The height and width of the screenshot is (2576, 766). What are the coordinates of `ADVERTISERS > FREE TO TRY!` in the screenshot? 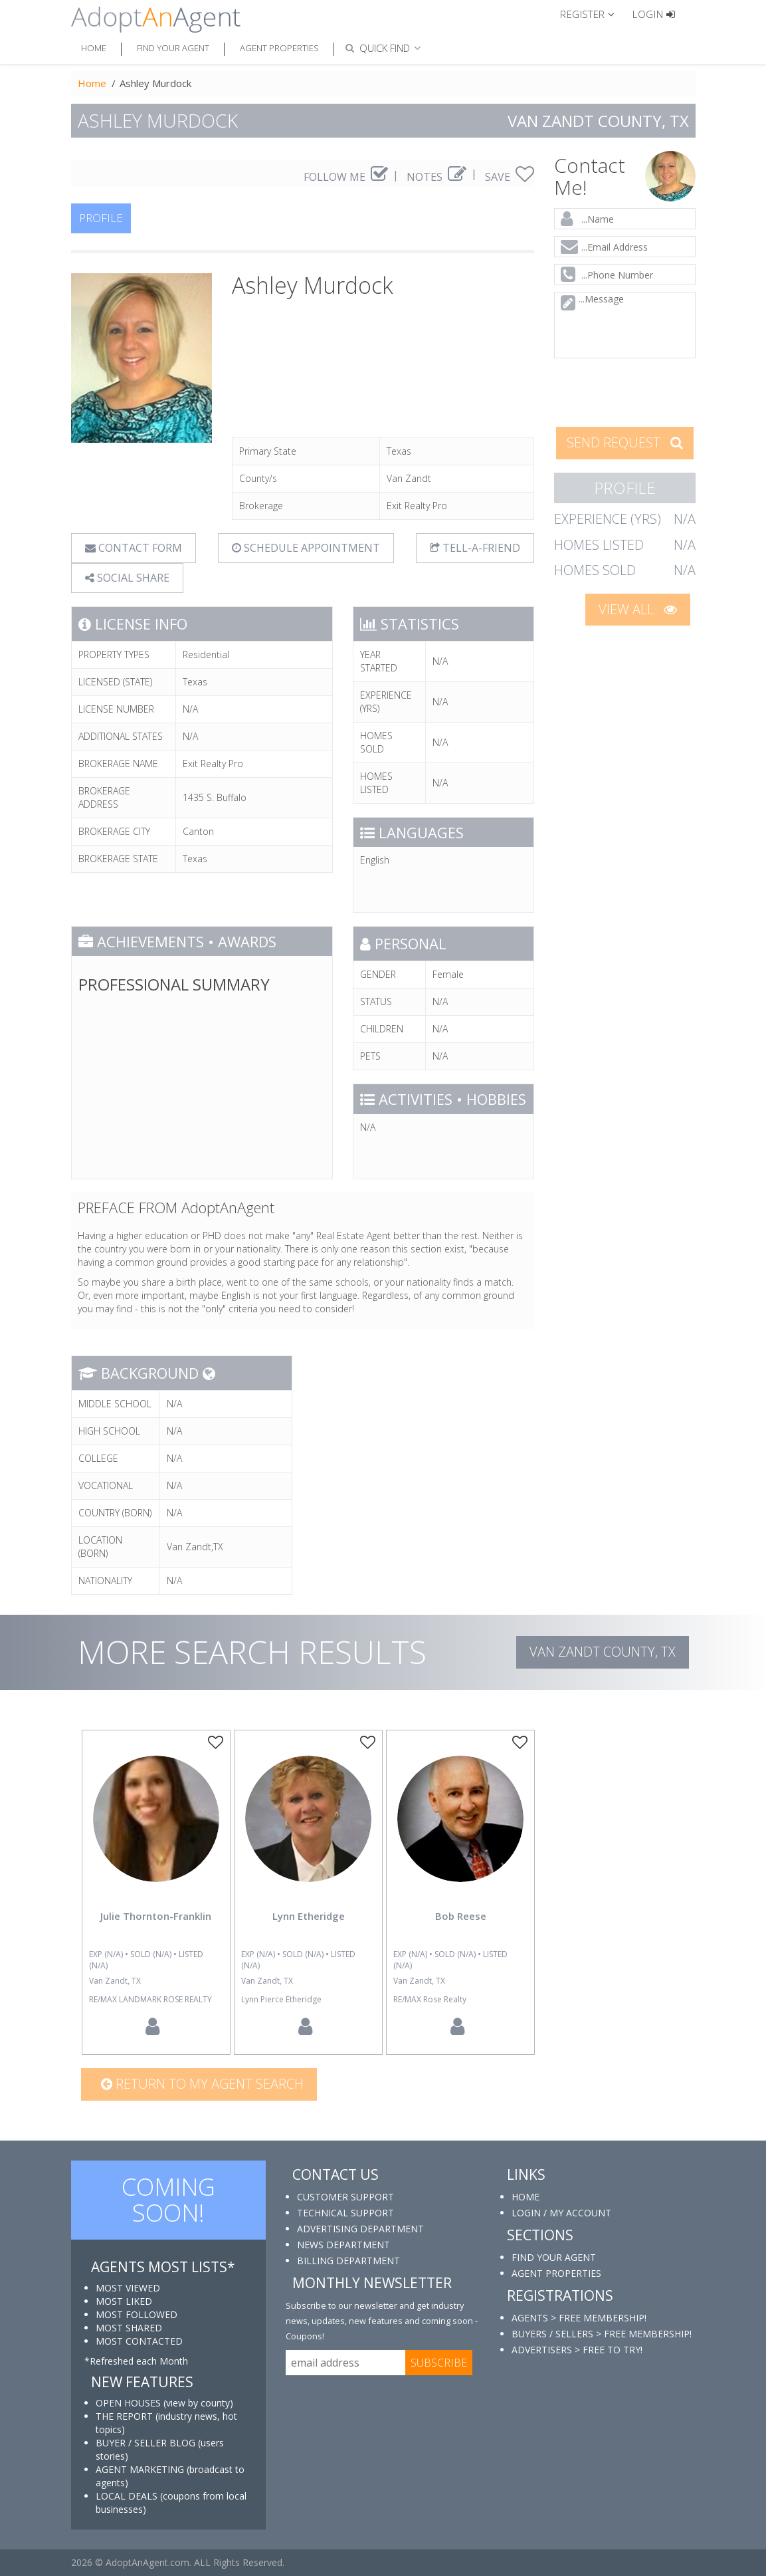 It's located at (577, 2349).